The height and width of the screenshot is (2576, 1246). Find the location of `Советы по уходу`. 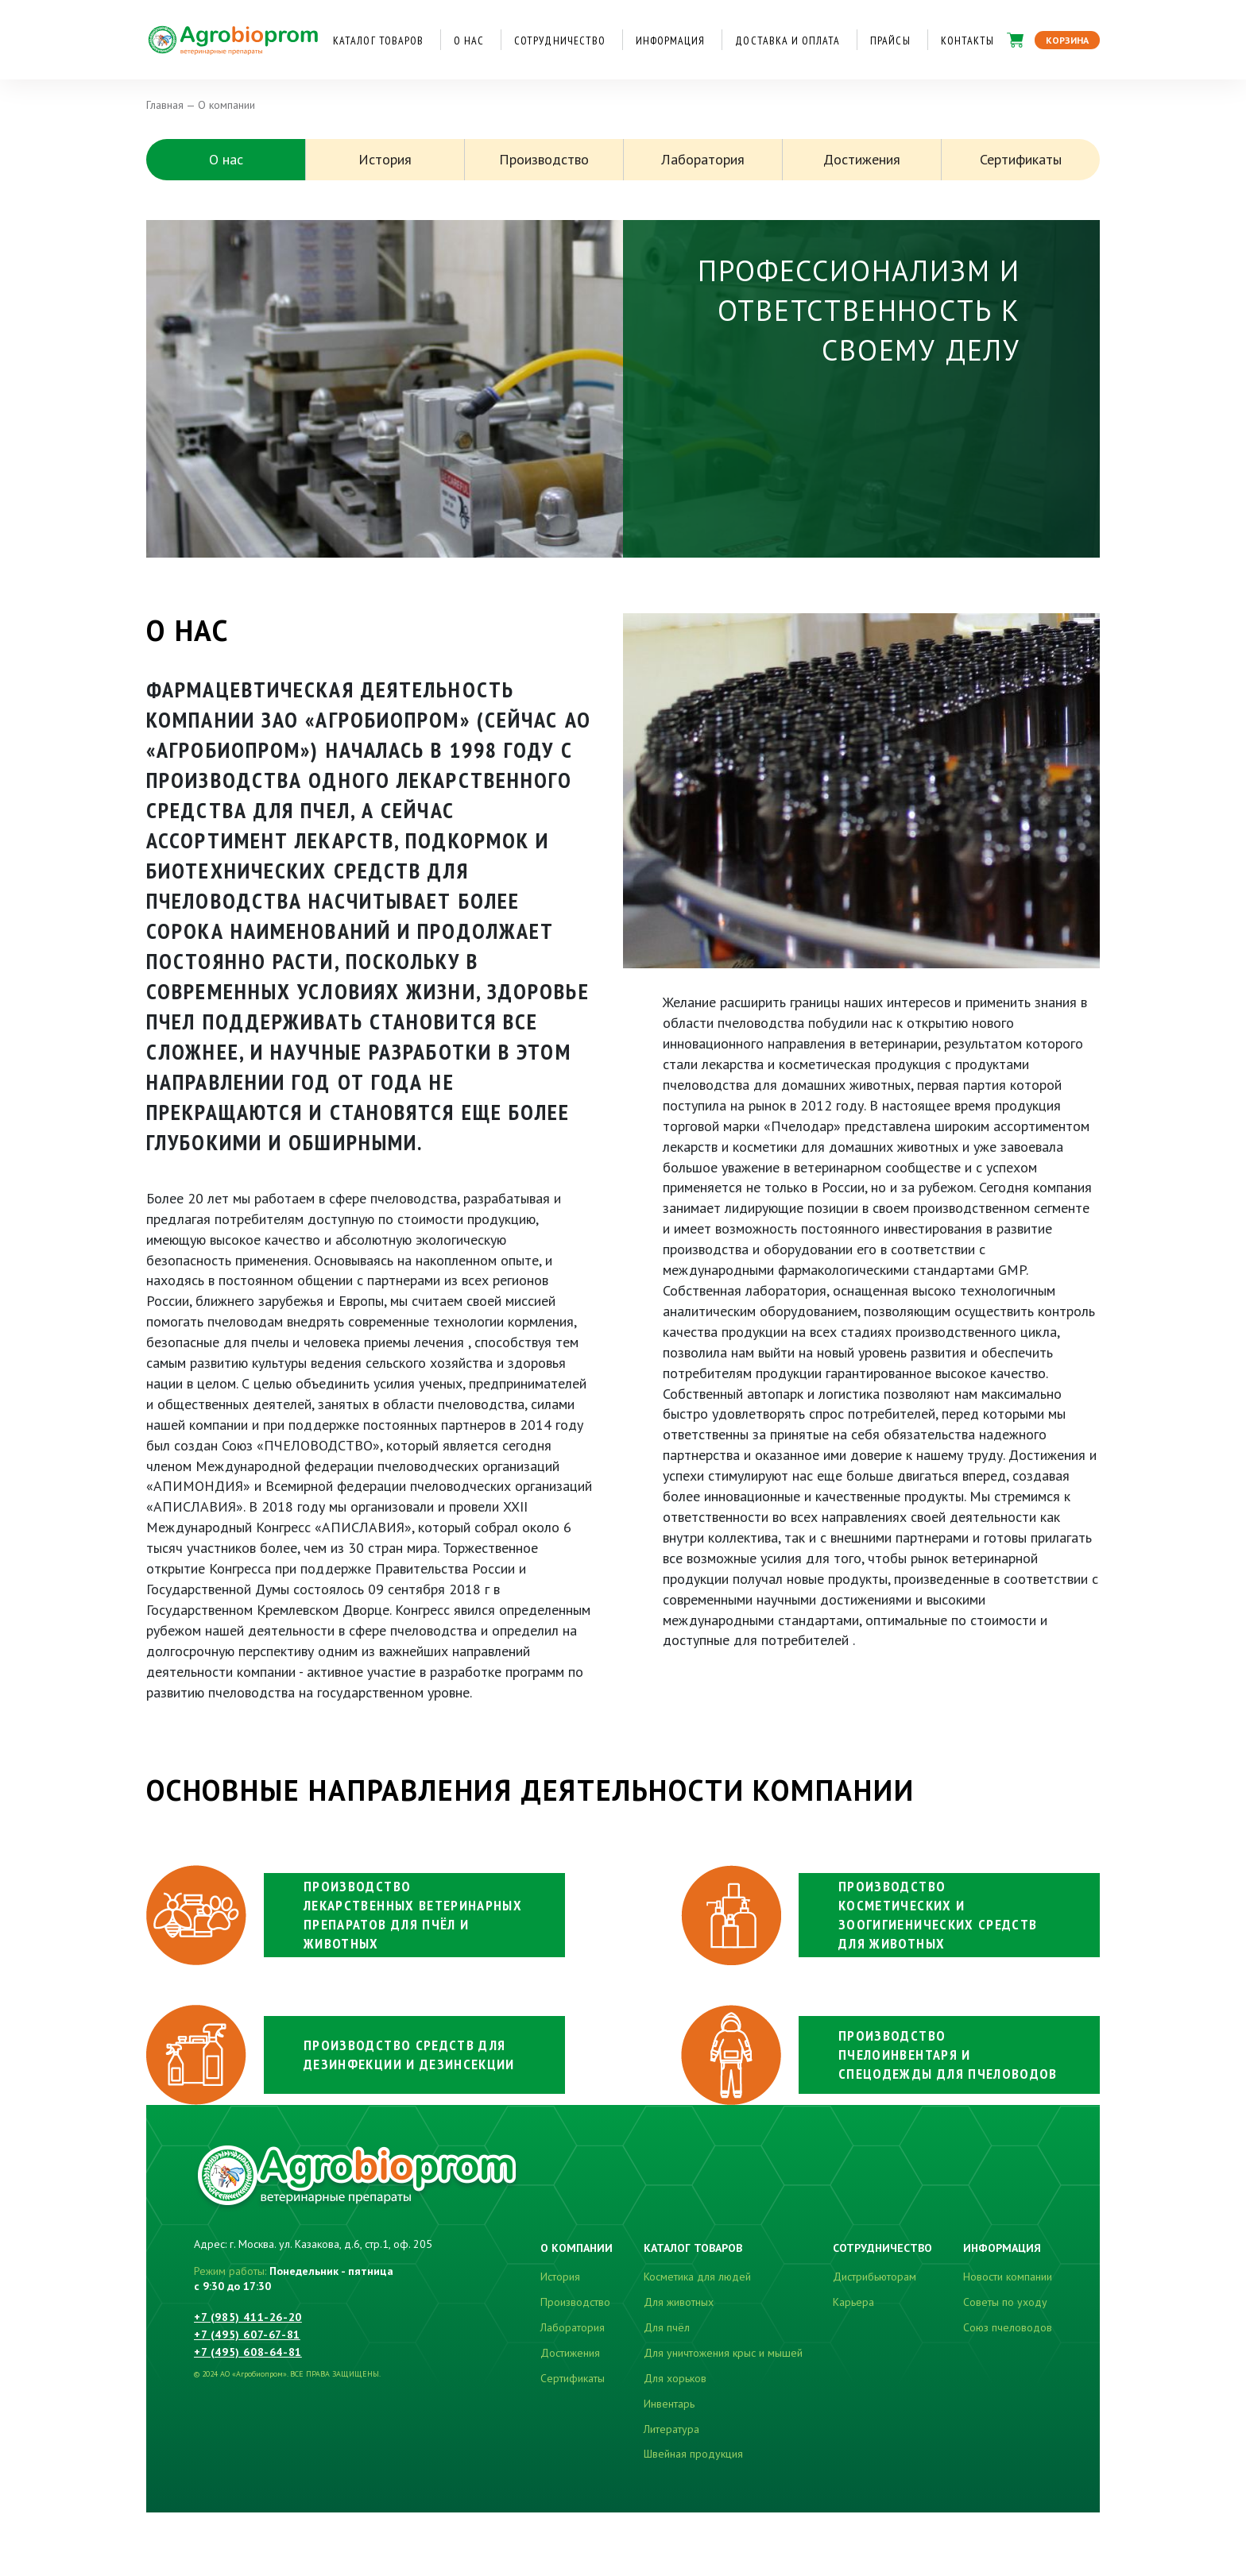

Советы по уходу is located at coordinates (1005, 2302).